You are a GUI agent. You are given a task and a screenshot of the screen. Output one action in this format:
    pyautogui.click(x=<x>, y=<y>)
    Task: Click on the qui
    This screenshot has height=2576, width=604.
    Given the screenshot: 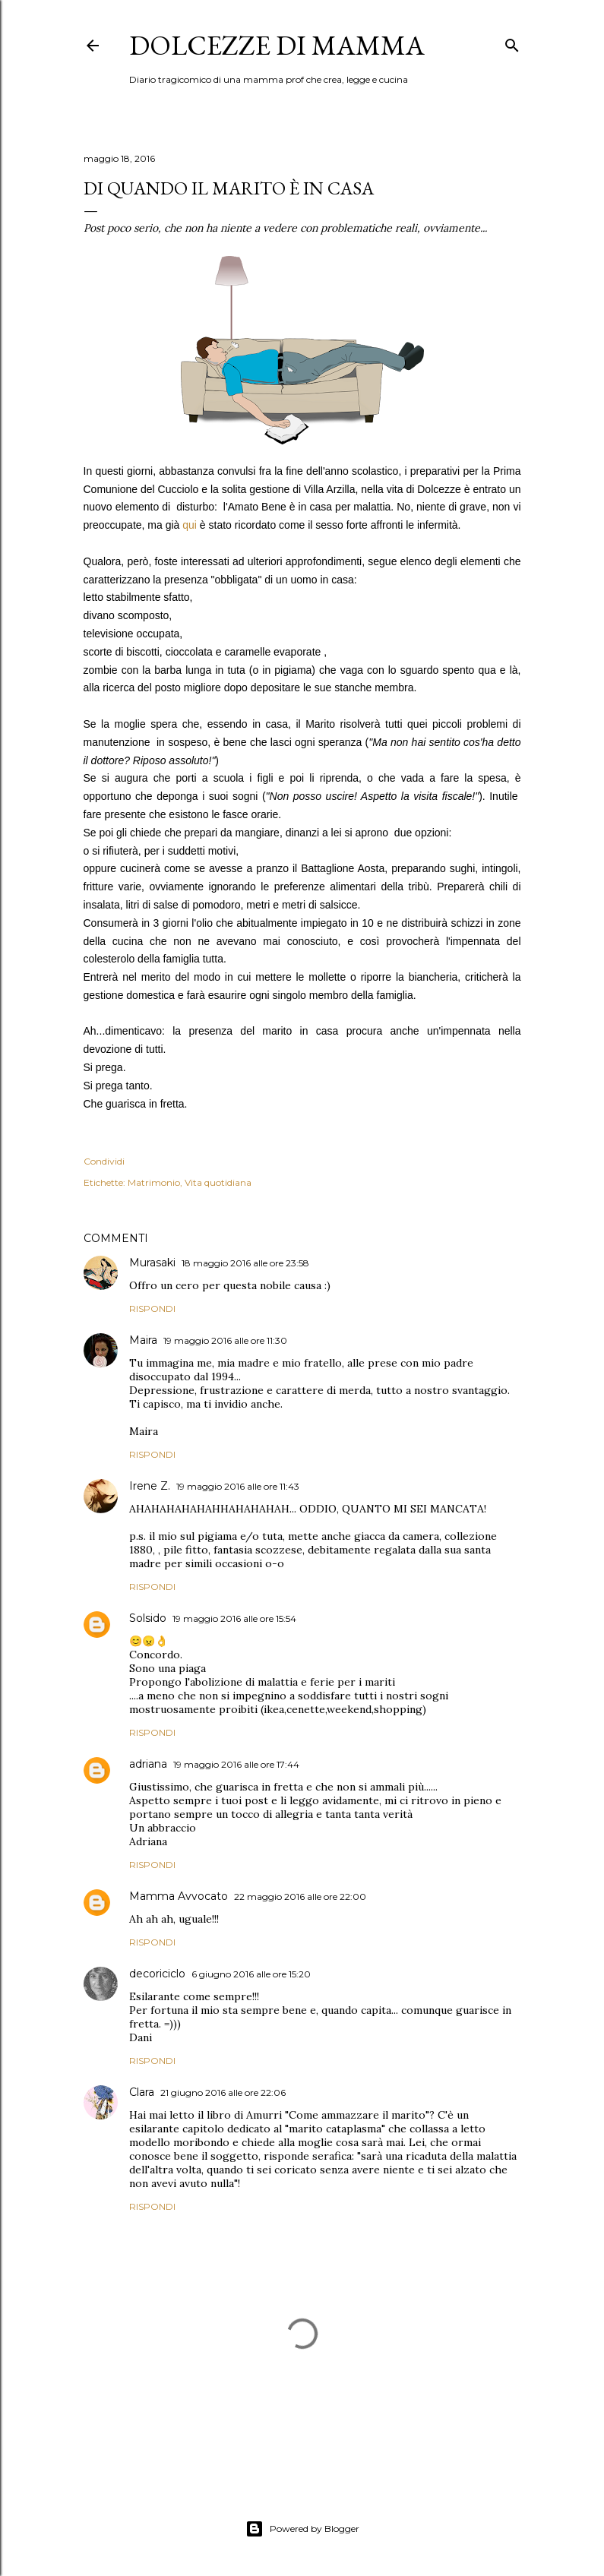 What is the action you would take?
    pyautogui.click(x=191, y=525)
    